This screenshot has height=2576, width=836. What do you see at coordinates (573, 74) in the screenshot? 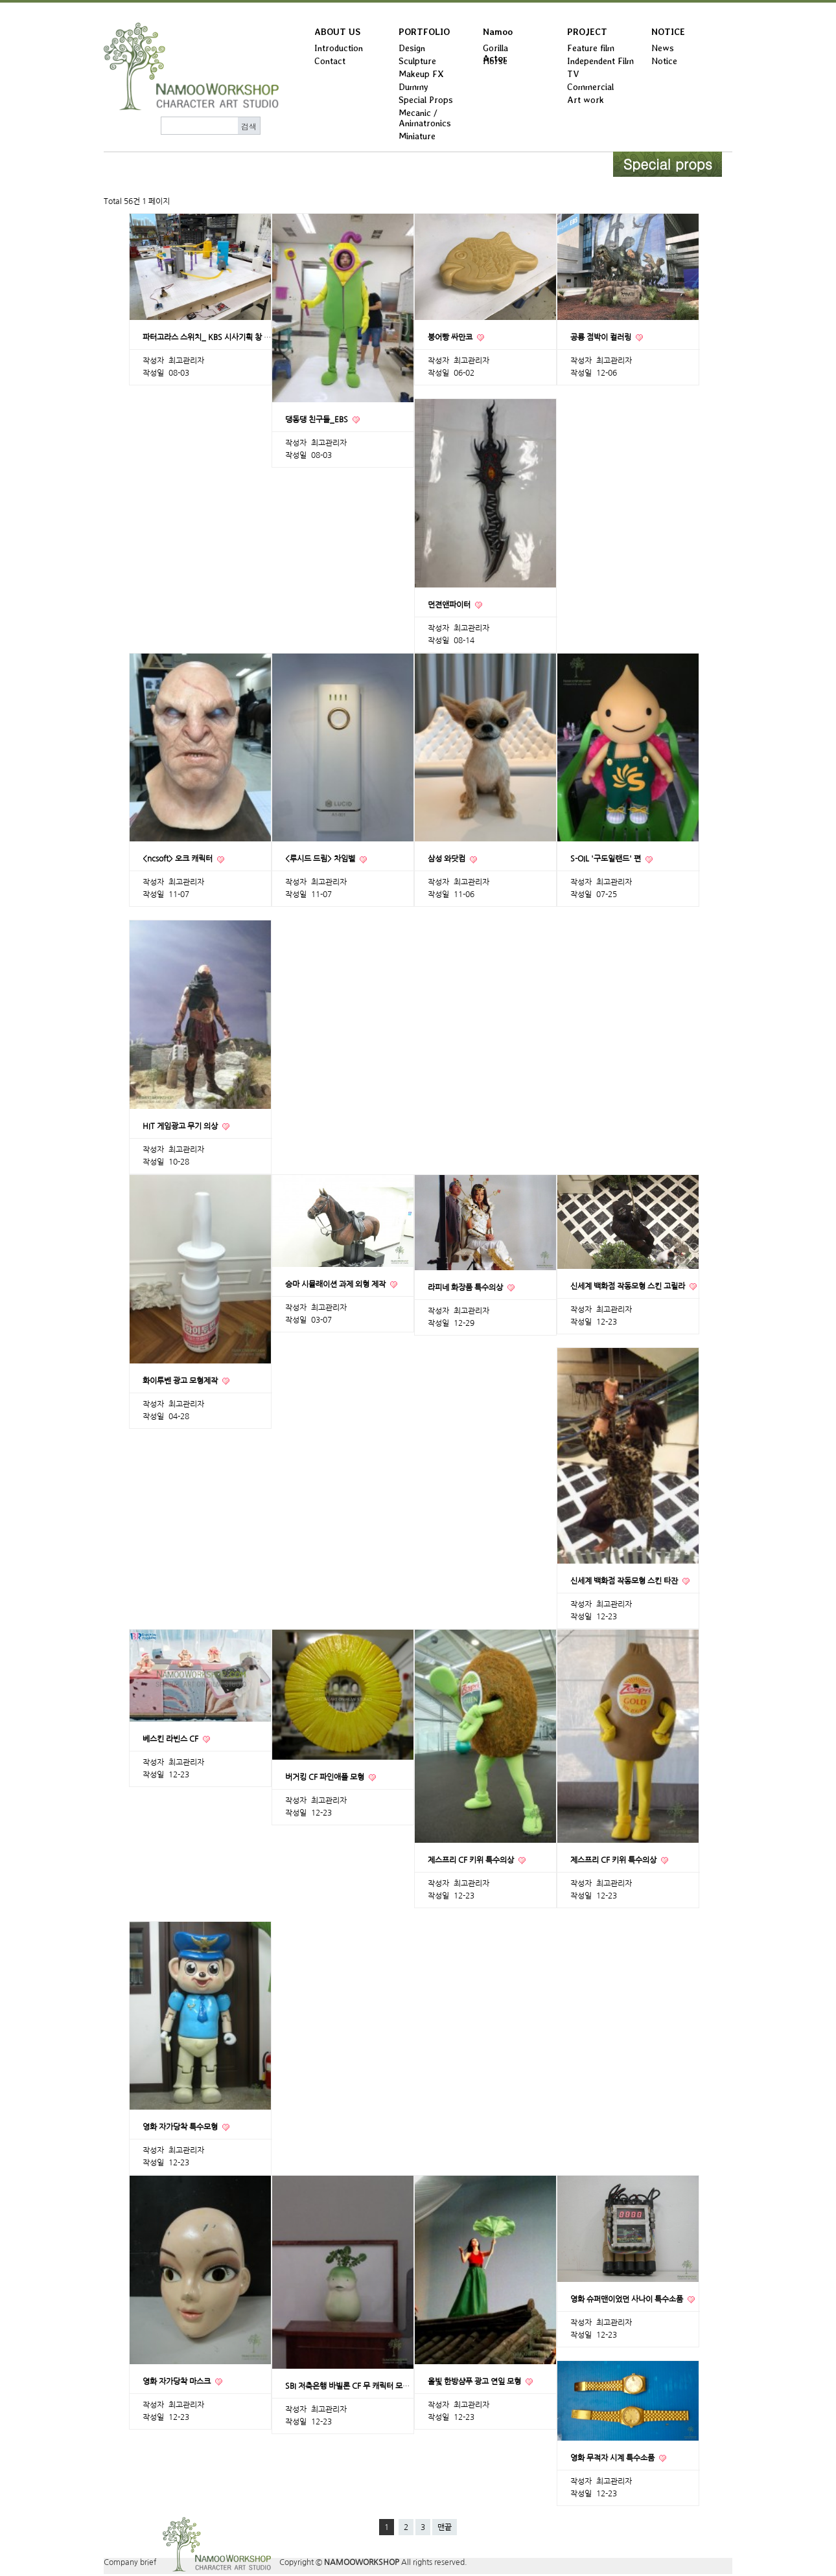
I see `TV` at bounding box center [573, 74].